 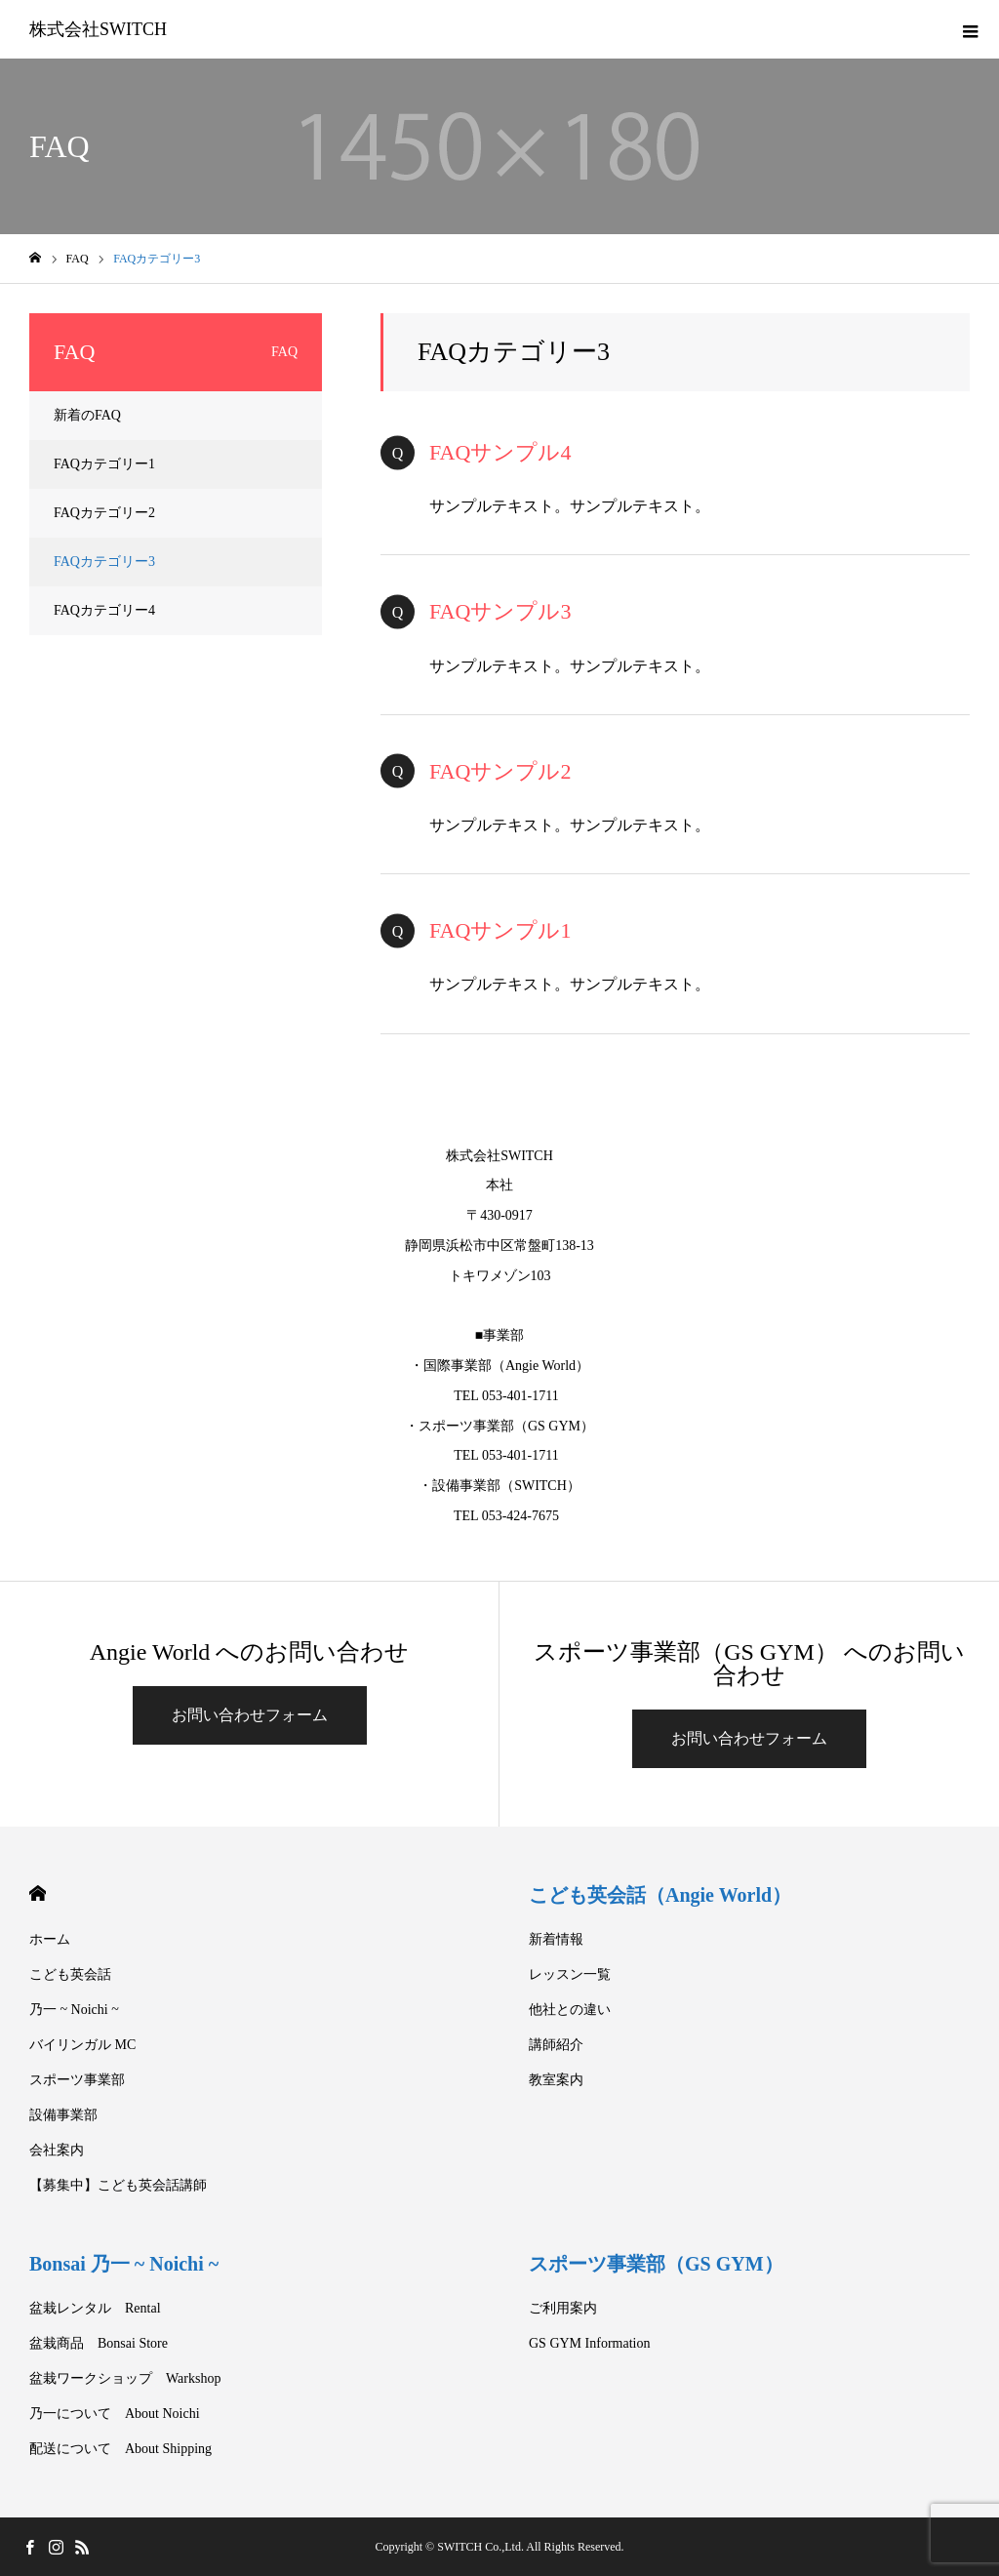 I want to click on GS GYM Information, so click(x=589, y=2343).